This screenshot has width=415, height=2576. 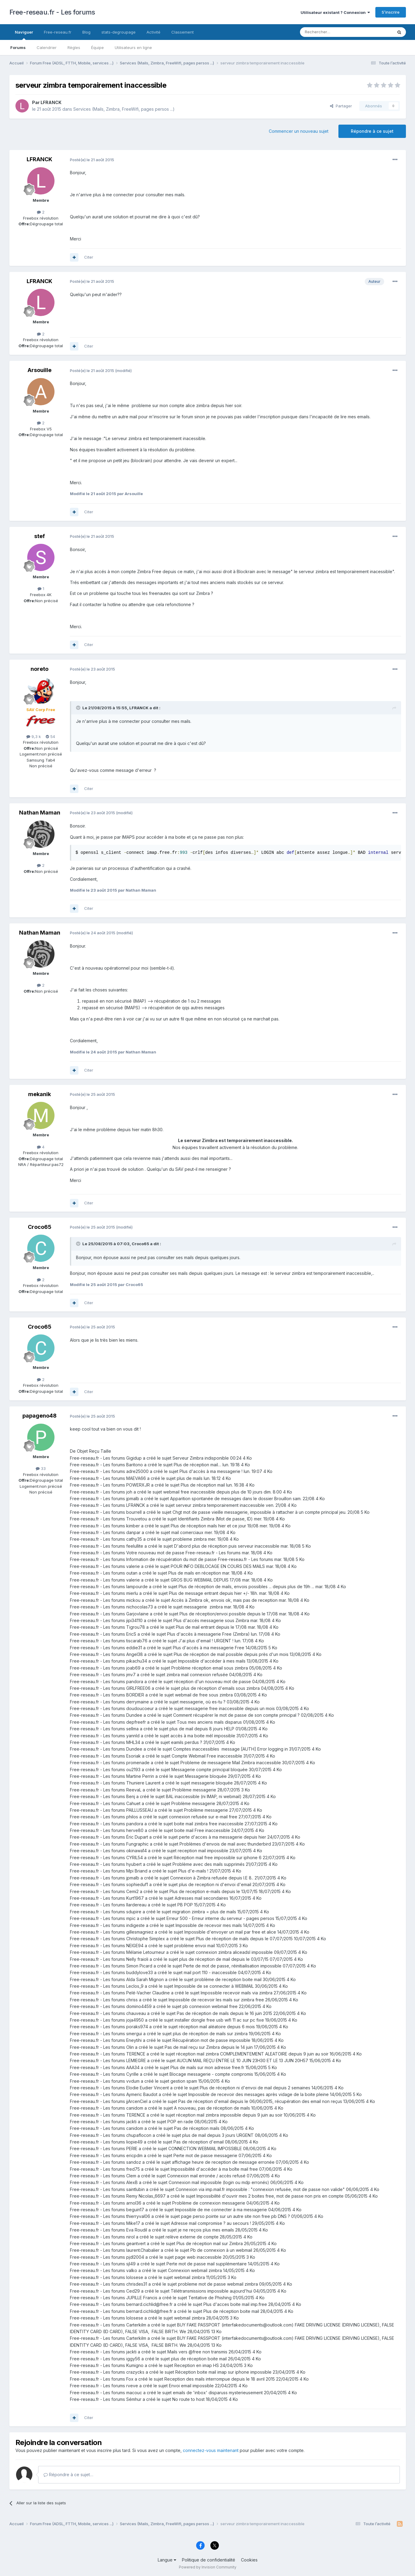 What do you see at coordinates (208, 2559) in the screenshot?
I see `Politique de confidentialité` at bounding box center [208, 2559].